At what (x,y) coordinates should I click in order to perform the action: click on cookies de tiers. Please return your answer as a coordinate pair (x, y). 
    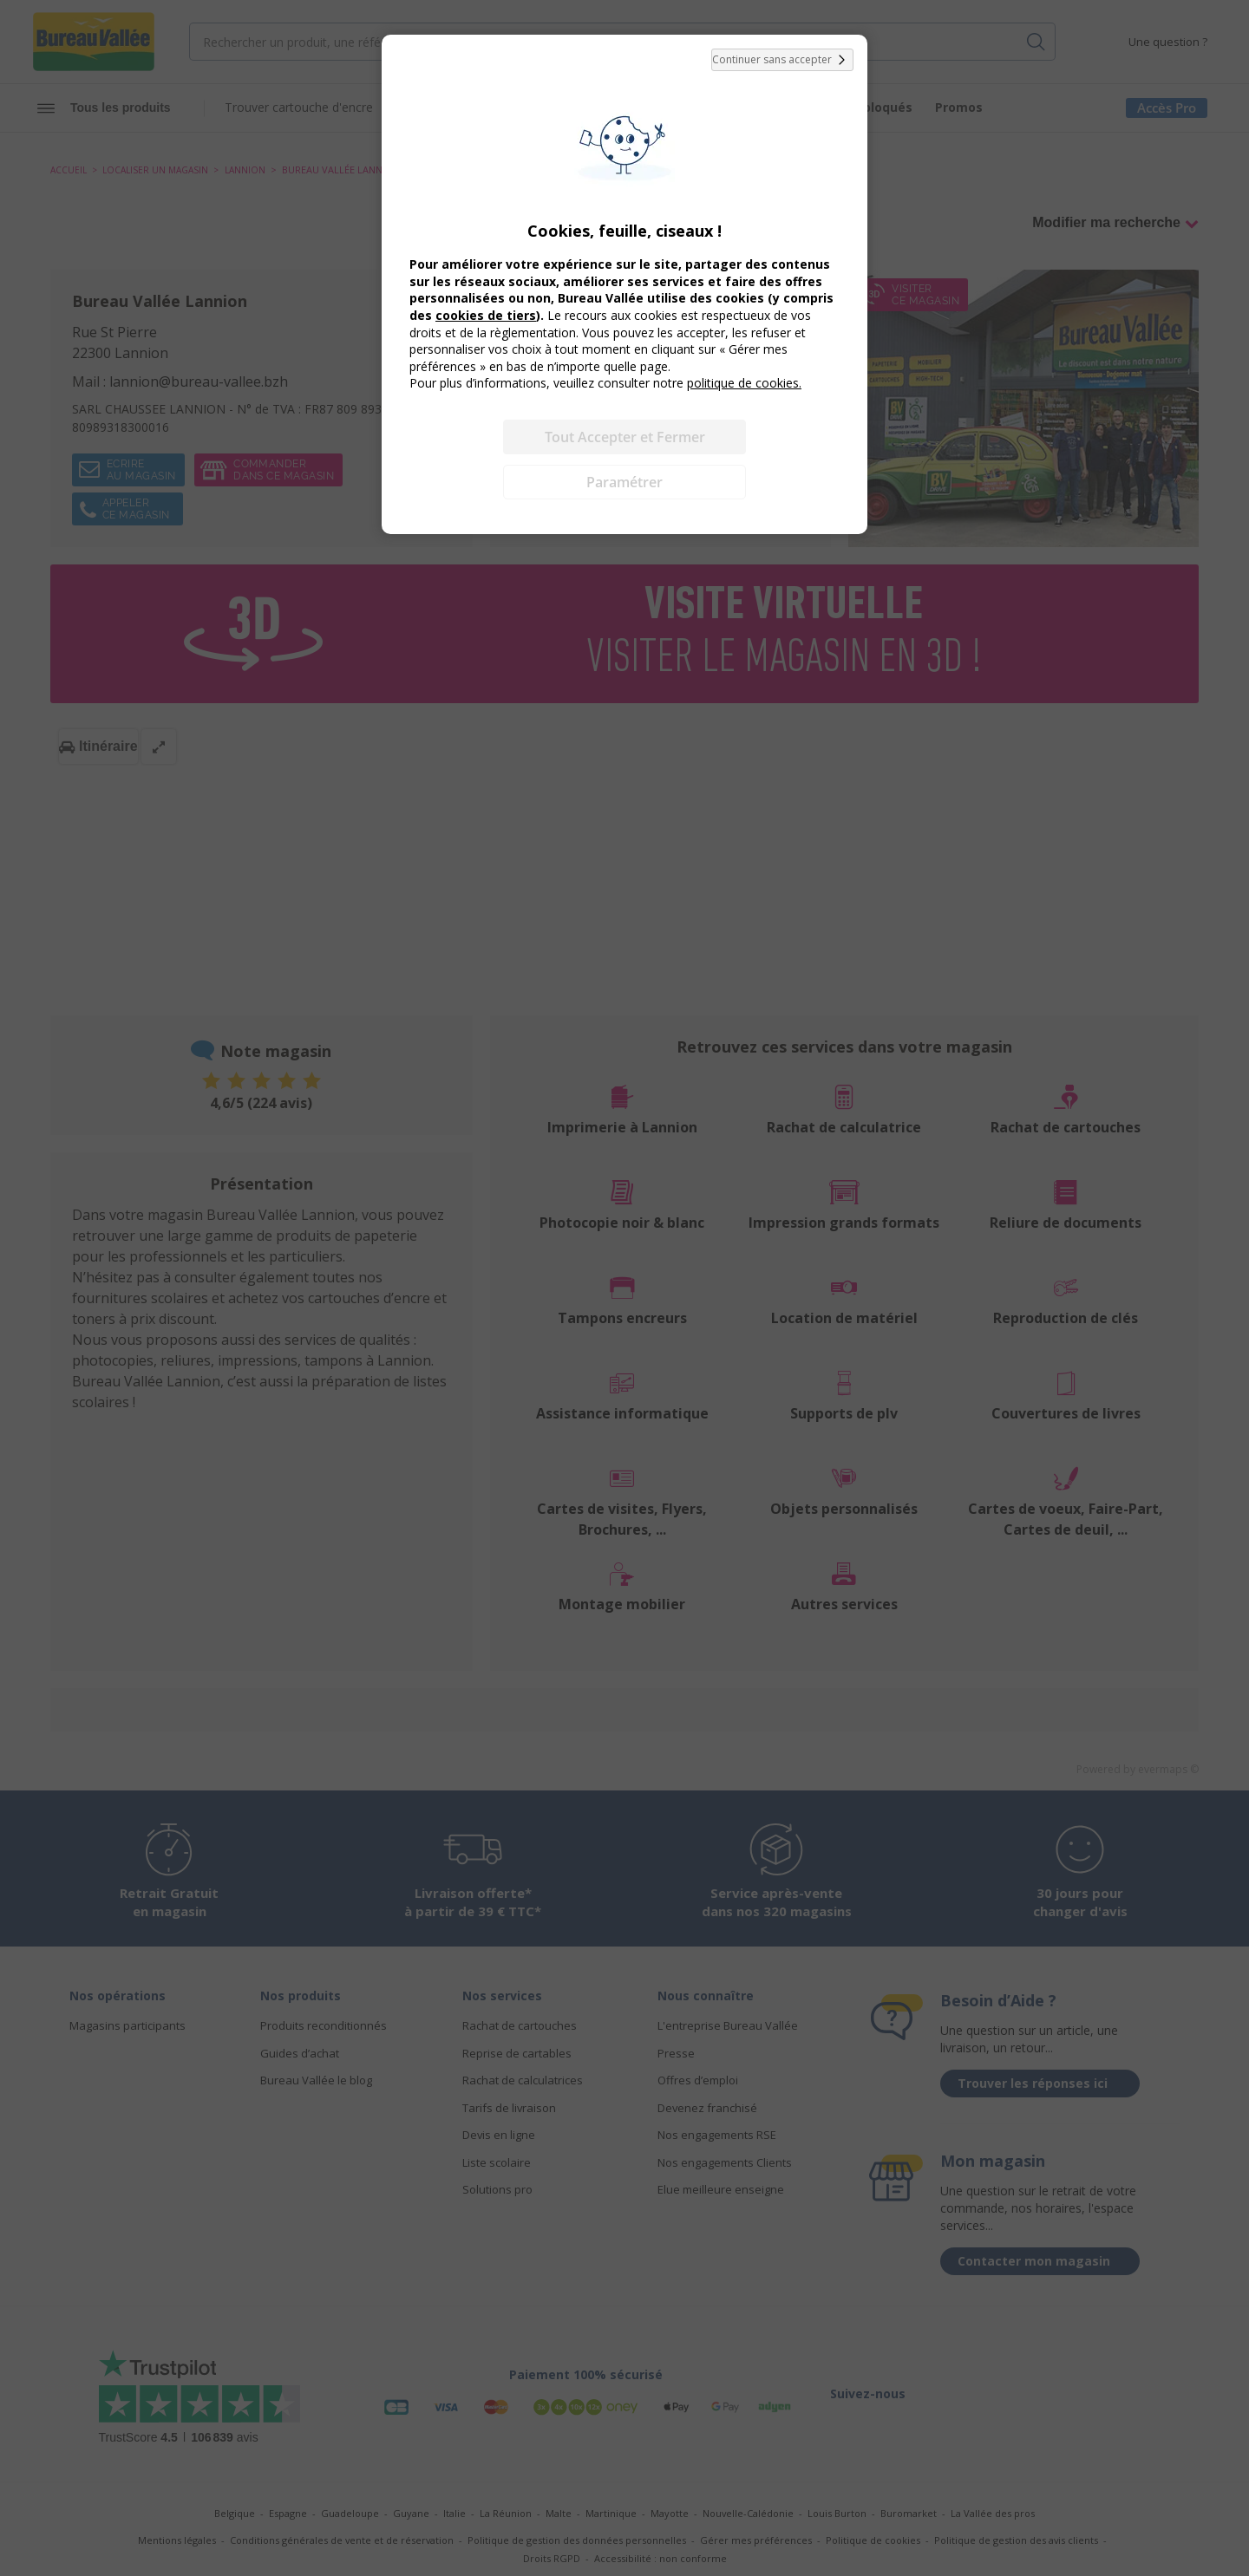
    Looking at the image, I should click on (485, 315).